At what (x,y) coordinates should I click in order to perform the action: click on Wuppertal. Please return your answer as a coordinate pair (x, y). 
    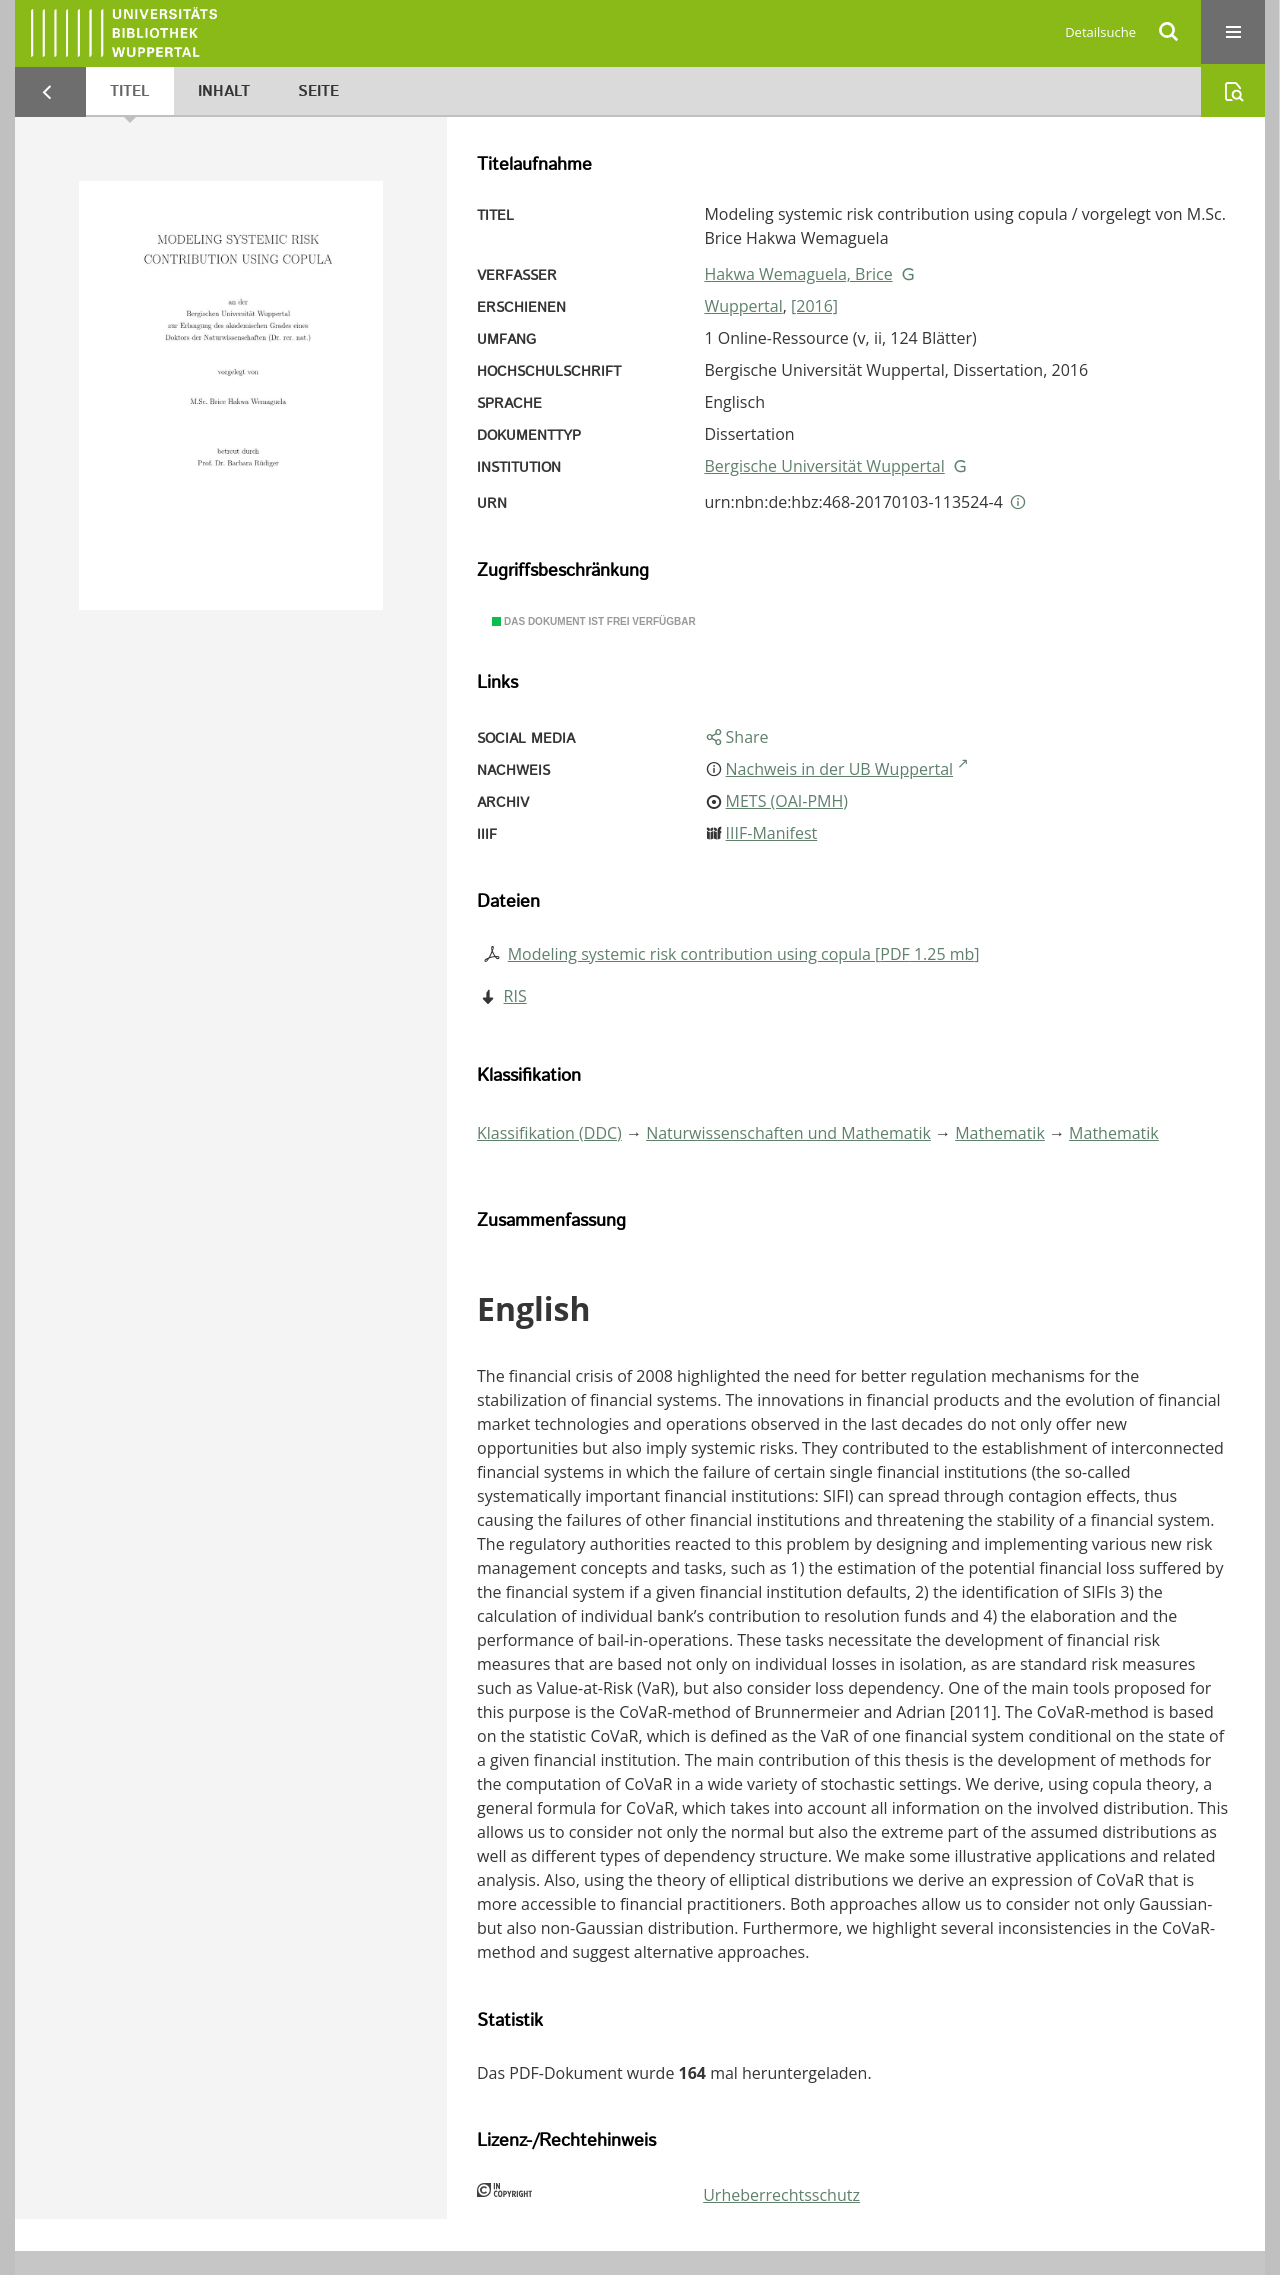
    Looking at the image, I should click on (743, 306).